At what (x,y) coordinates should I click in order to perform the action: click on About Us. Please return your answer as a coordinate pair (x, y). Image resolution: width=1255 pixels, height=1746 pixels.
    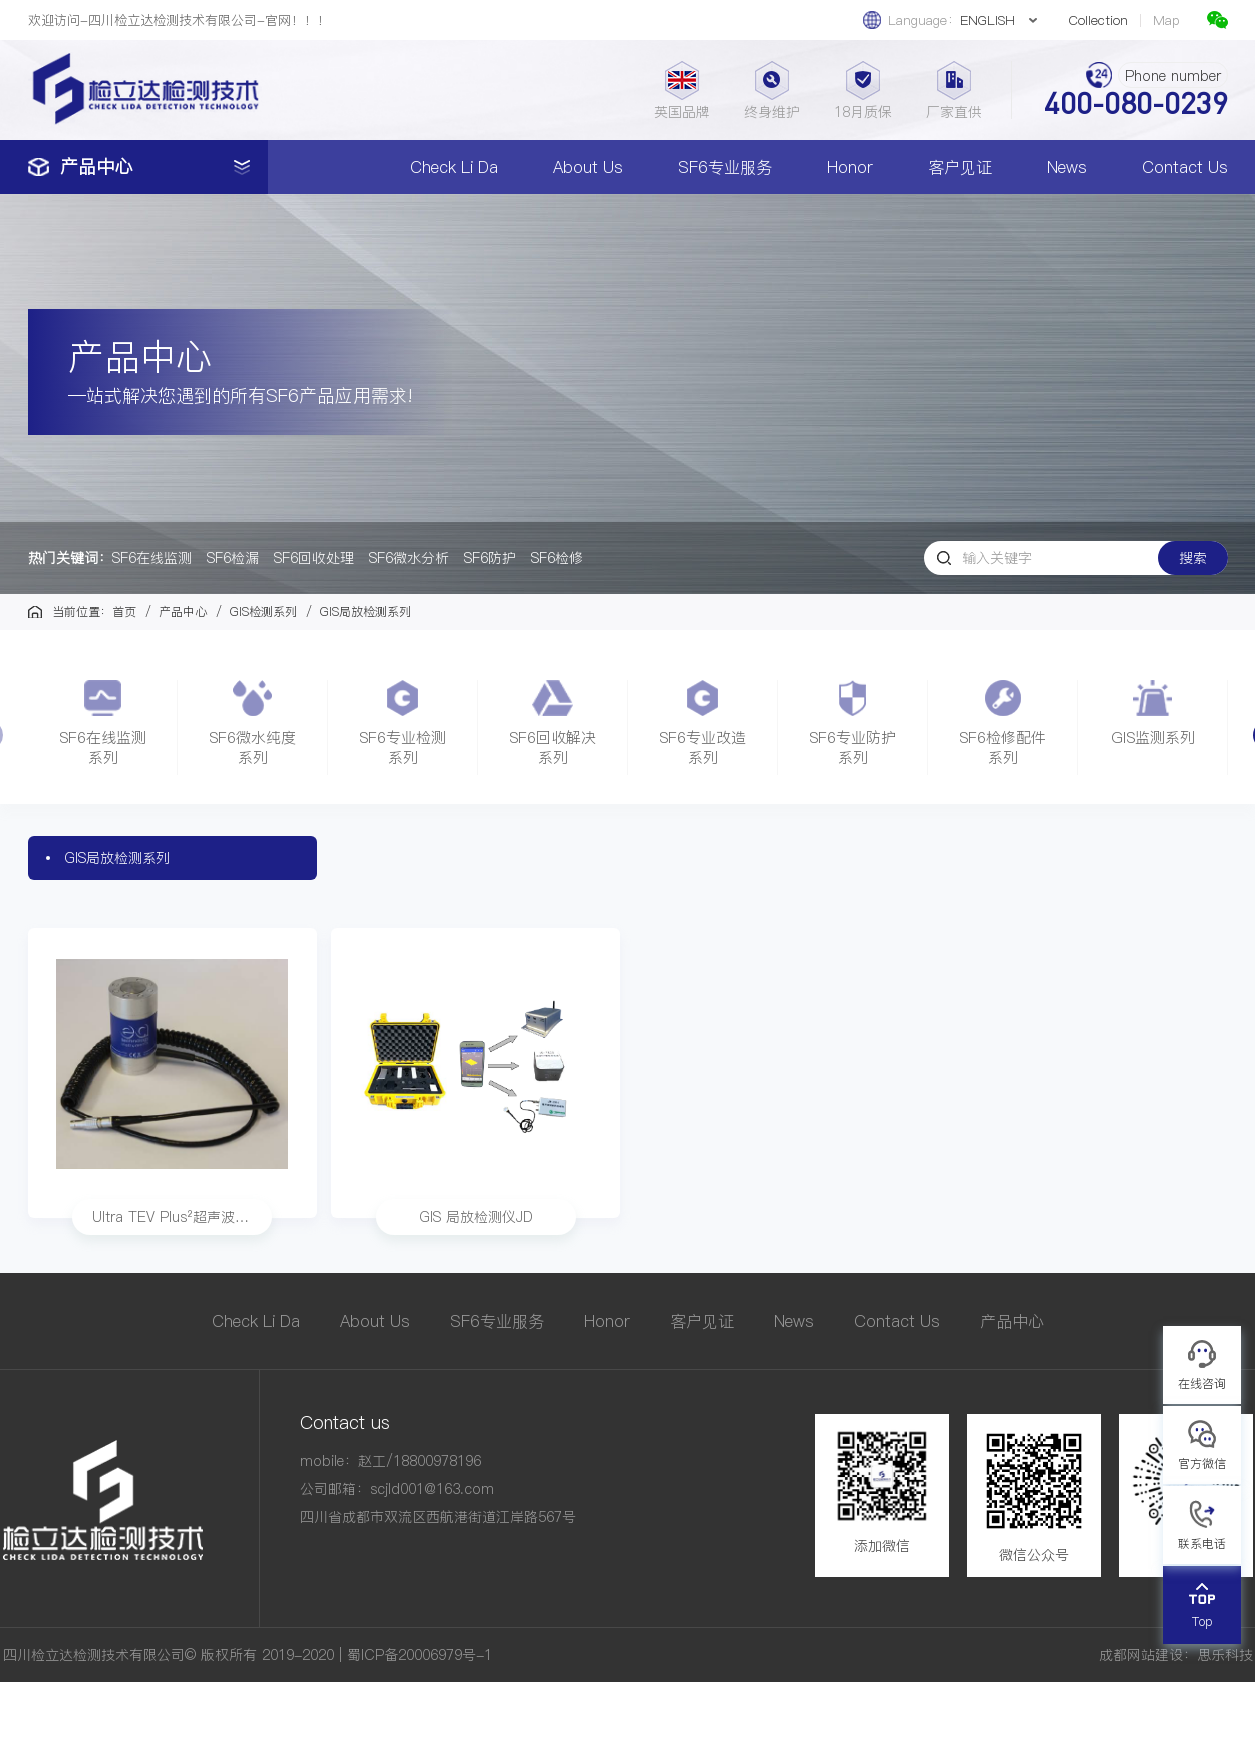
    Looking at the image, I should click on (588, 167).